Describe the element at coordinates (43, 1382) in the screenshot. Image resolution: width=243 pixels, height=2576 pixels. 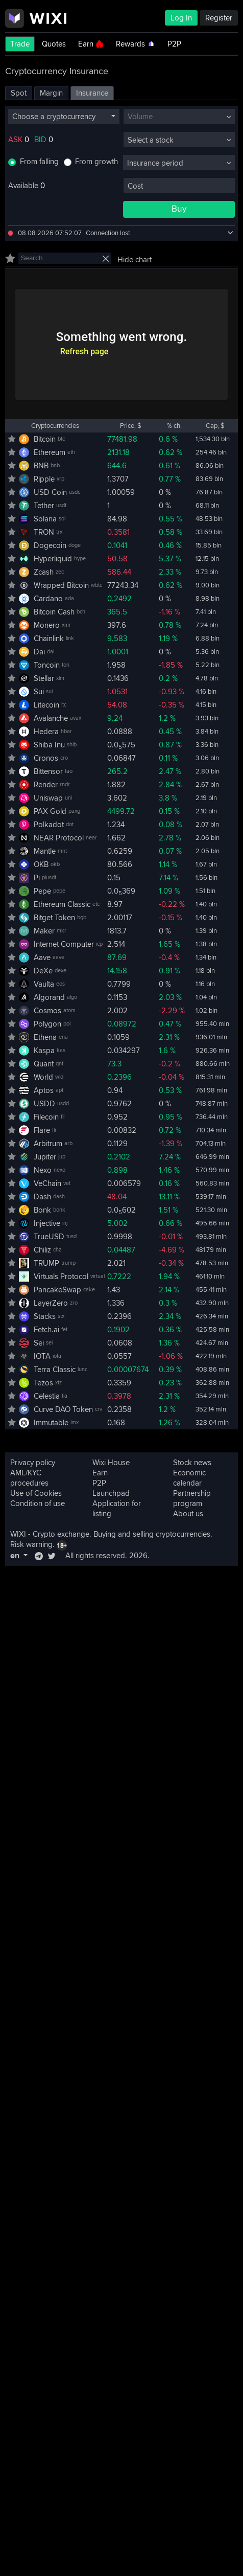
I see `Tezos` at that location.